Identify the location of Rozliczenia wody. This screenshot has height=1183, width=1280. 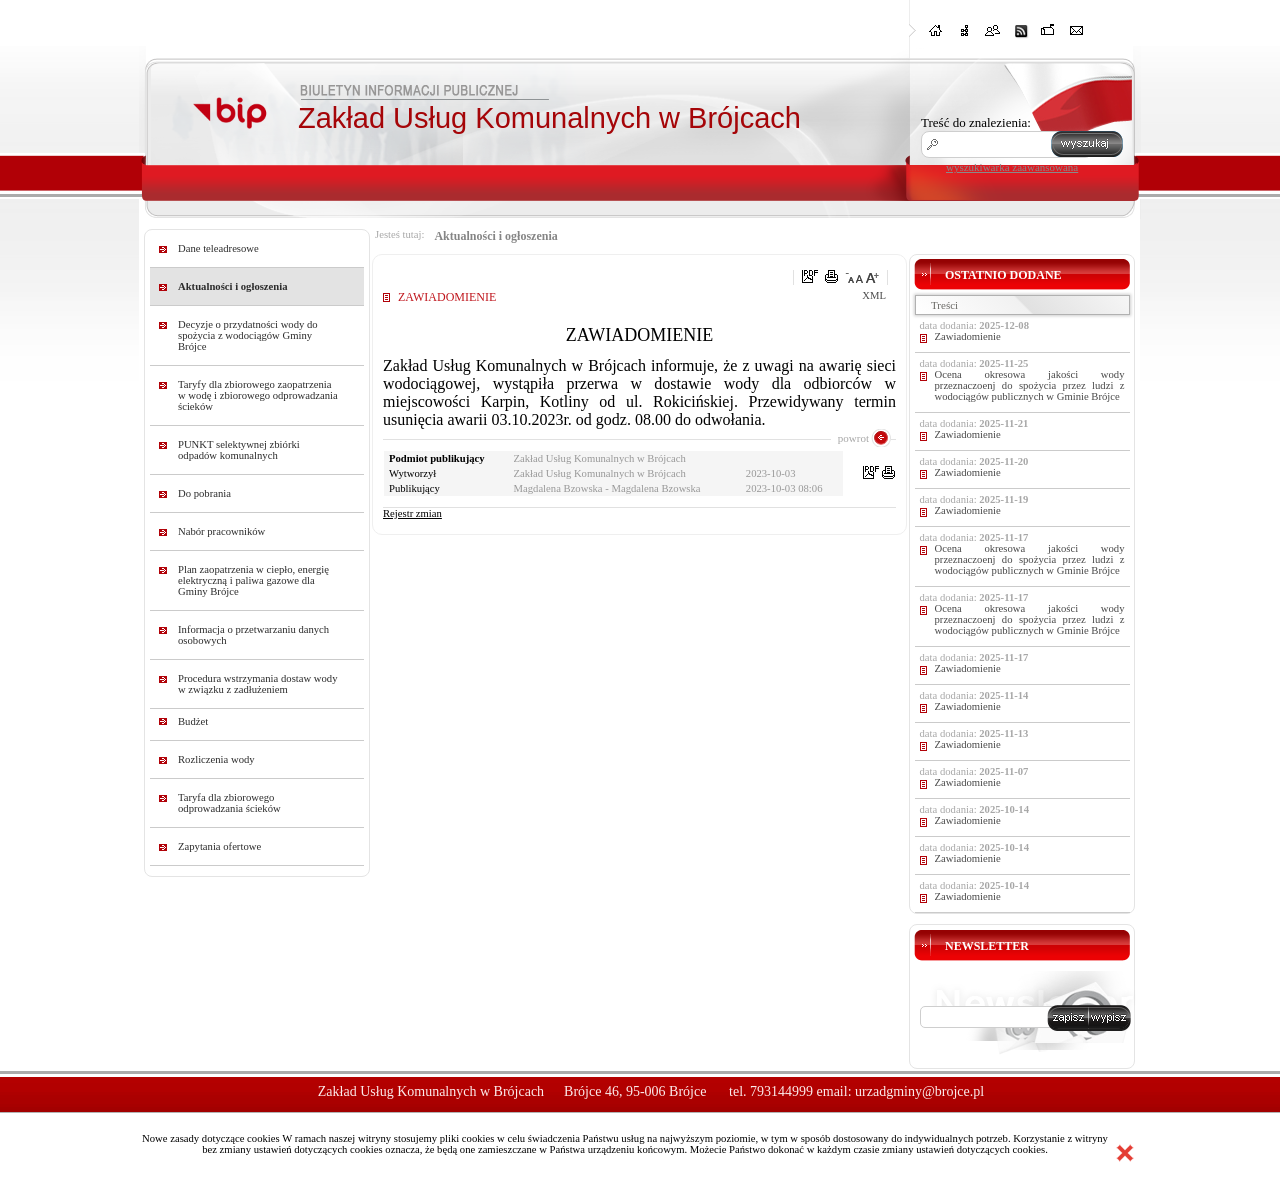
(216, 759).